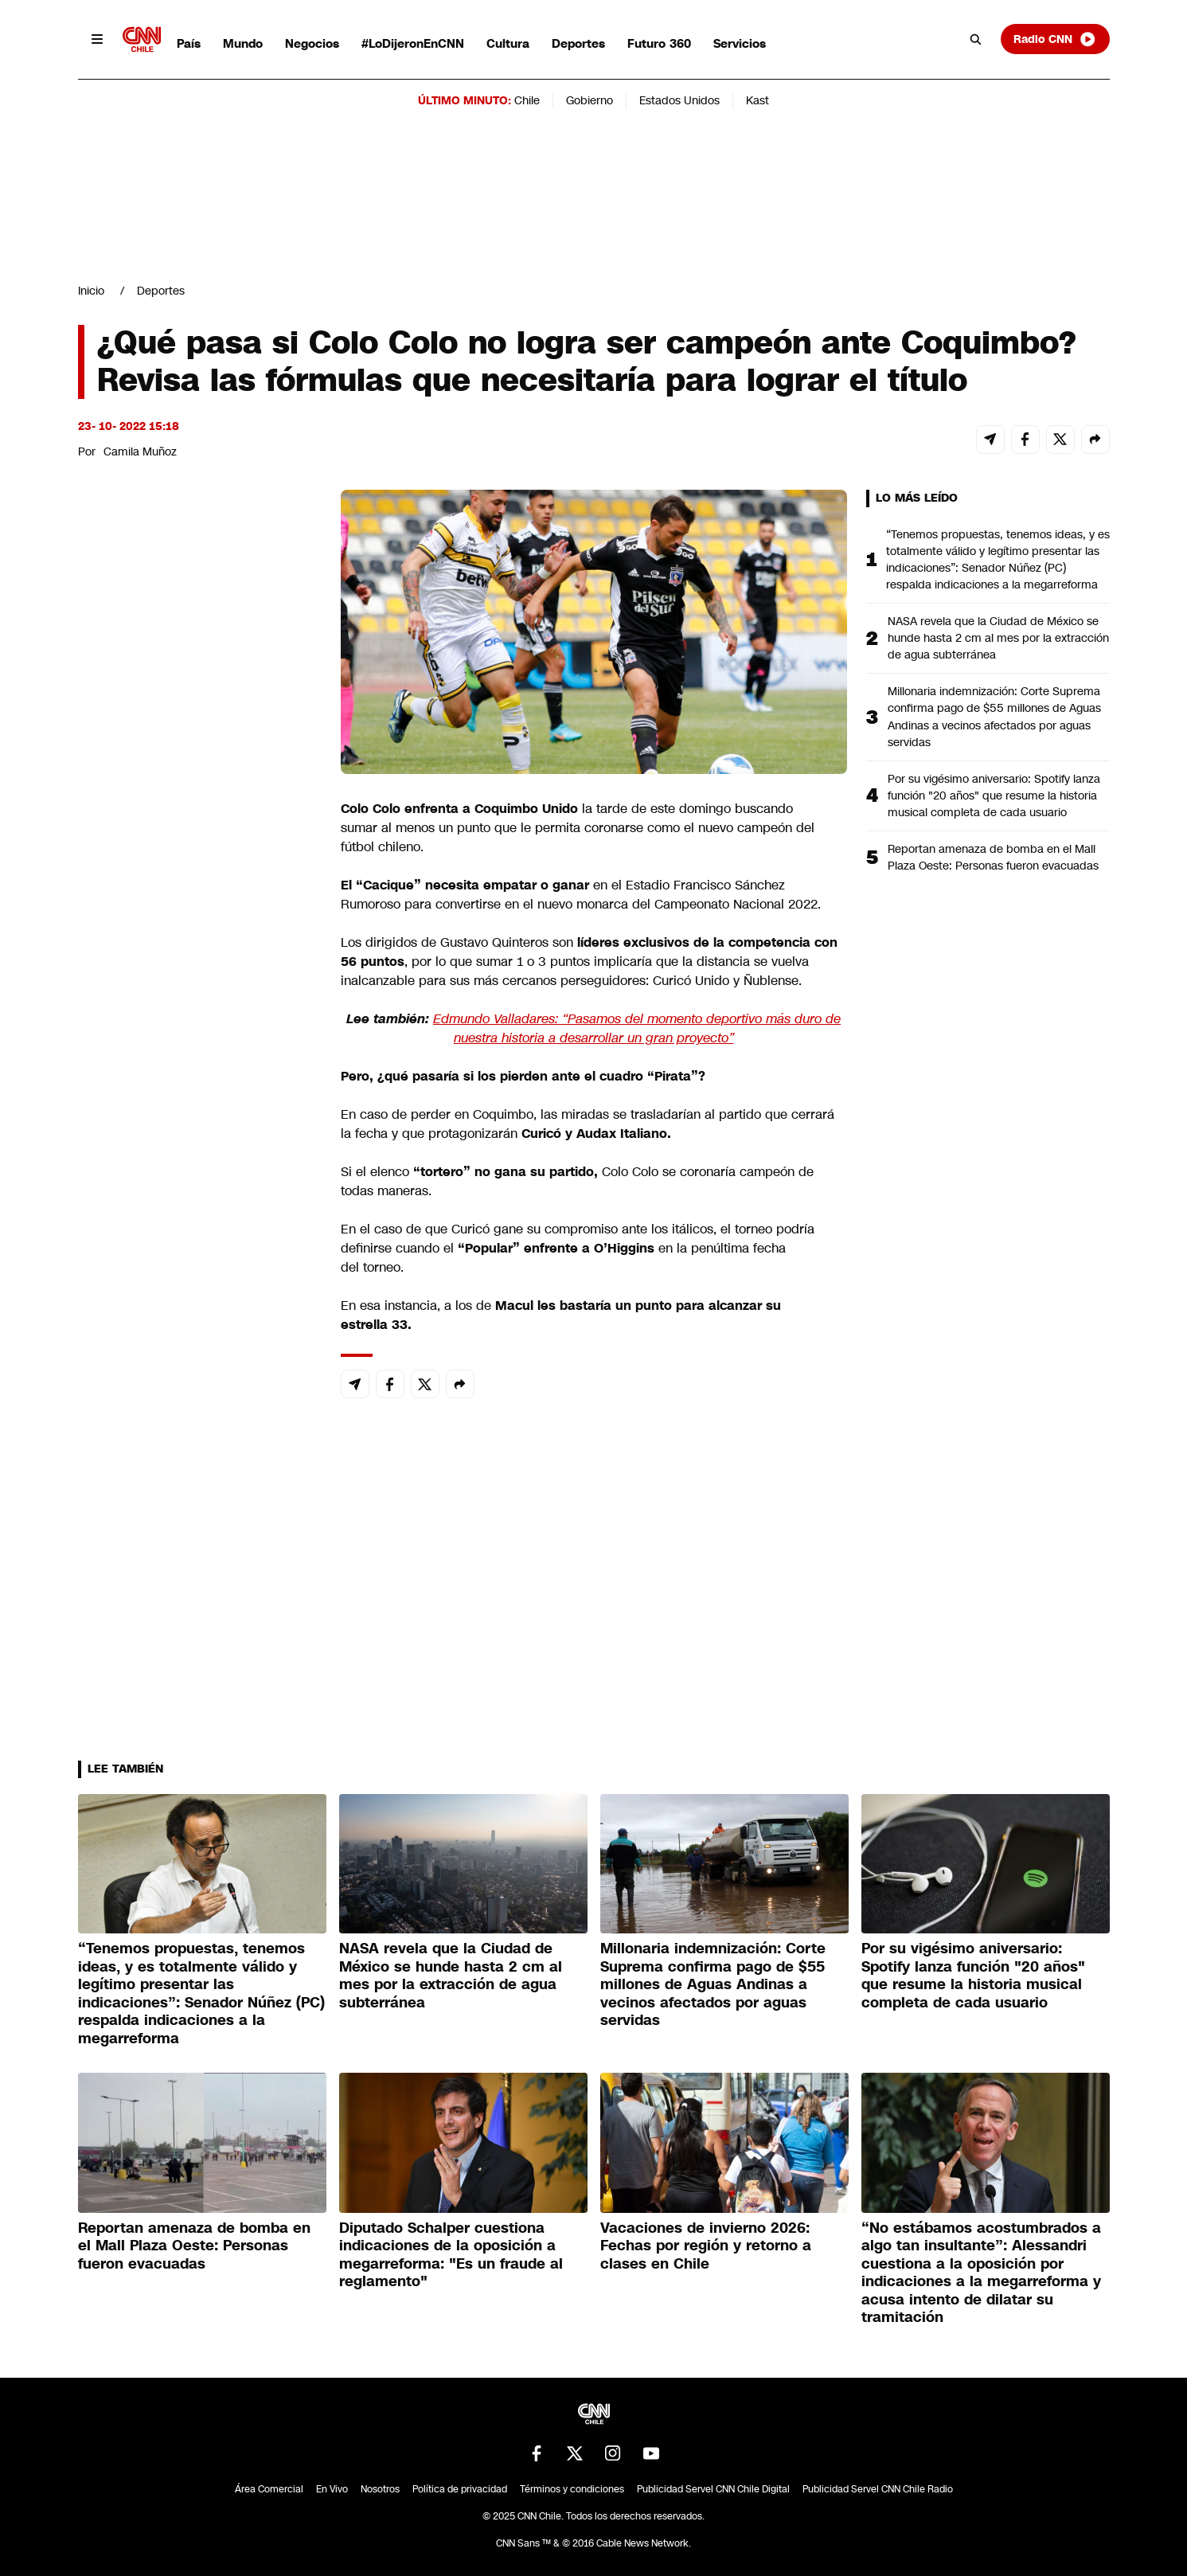 This screenshot has height=2576, width=1187. I want to click on Kast, so click(757, 100).